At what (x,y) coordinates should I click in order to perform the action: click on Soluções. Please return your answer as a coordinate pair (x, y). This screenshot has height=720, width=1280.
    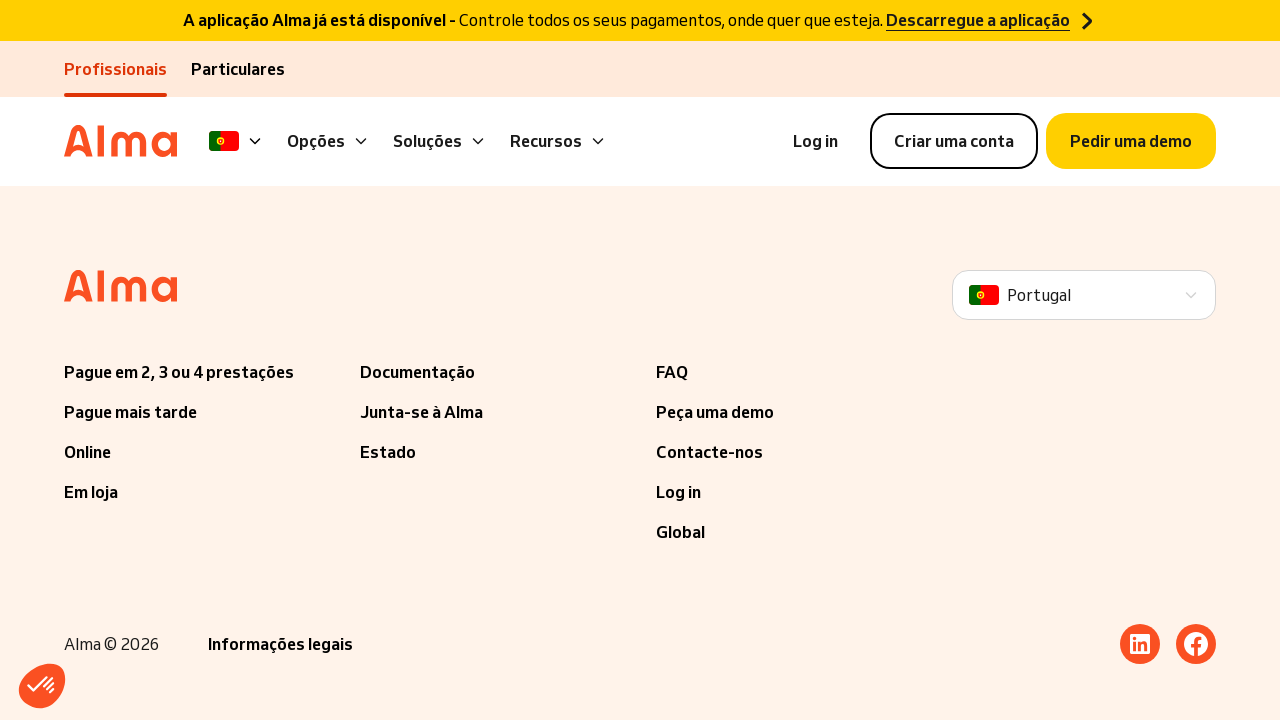
    Looking at the image, I should click on (439, 141).